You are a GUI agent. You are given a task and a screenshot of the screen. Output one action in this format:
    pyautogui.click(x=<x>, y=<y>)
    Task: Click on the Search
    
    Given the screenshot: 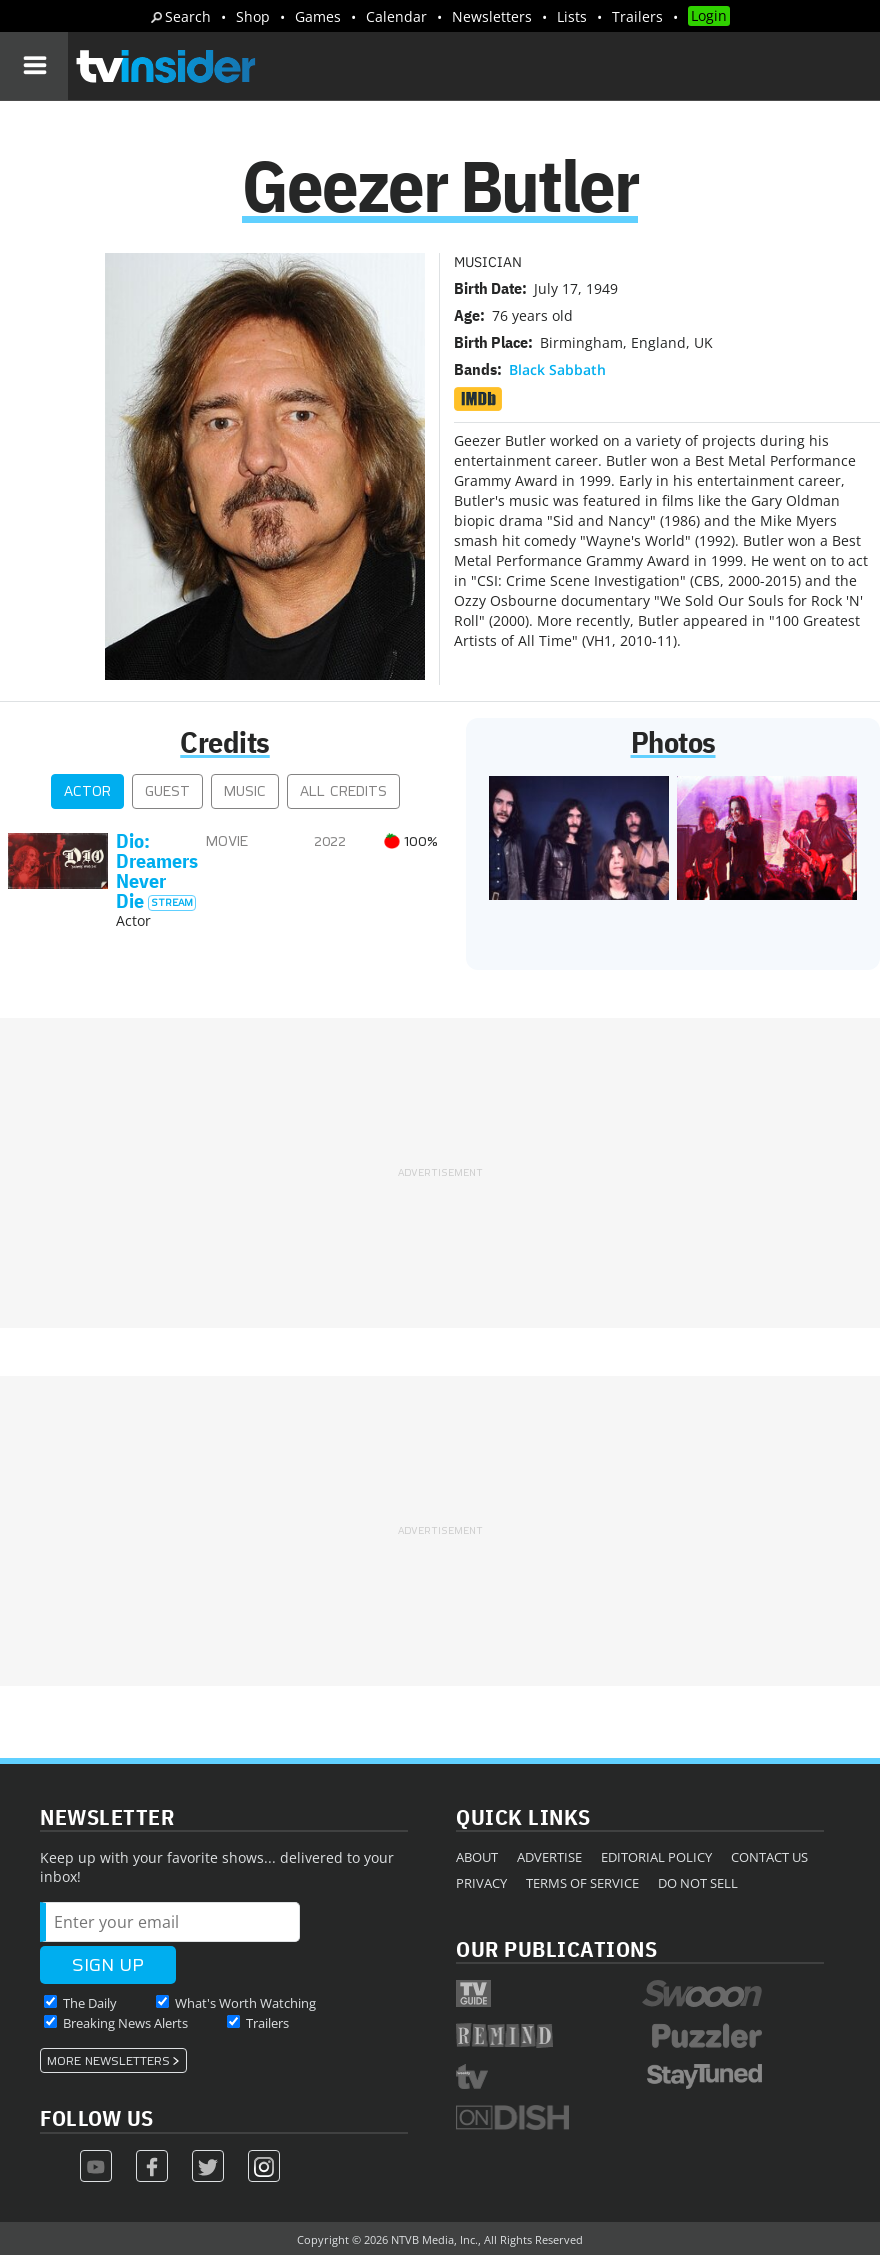 What is the action you would take?
    pyautogui.click(x=188, y=16)
    